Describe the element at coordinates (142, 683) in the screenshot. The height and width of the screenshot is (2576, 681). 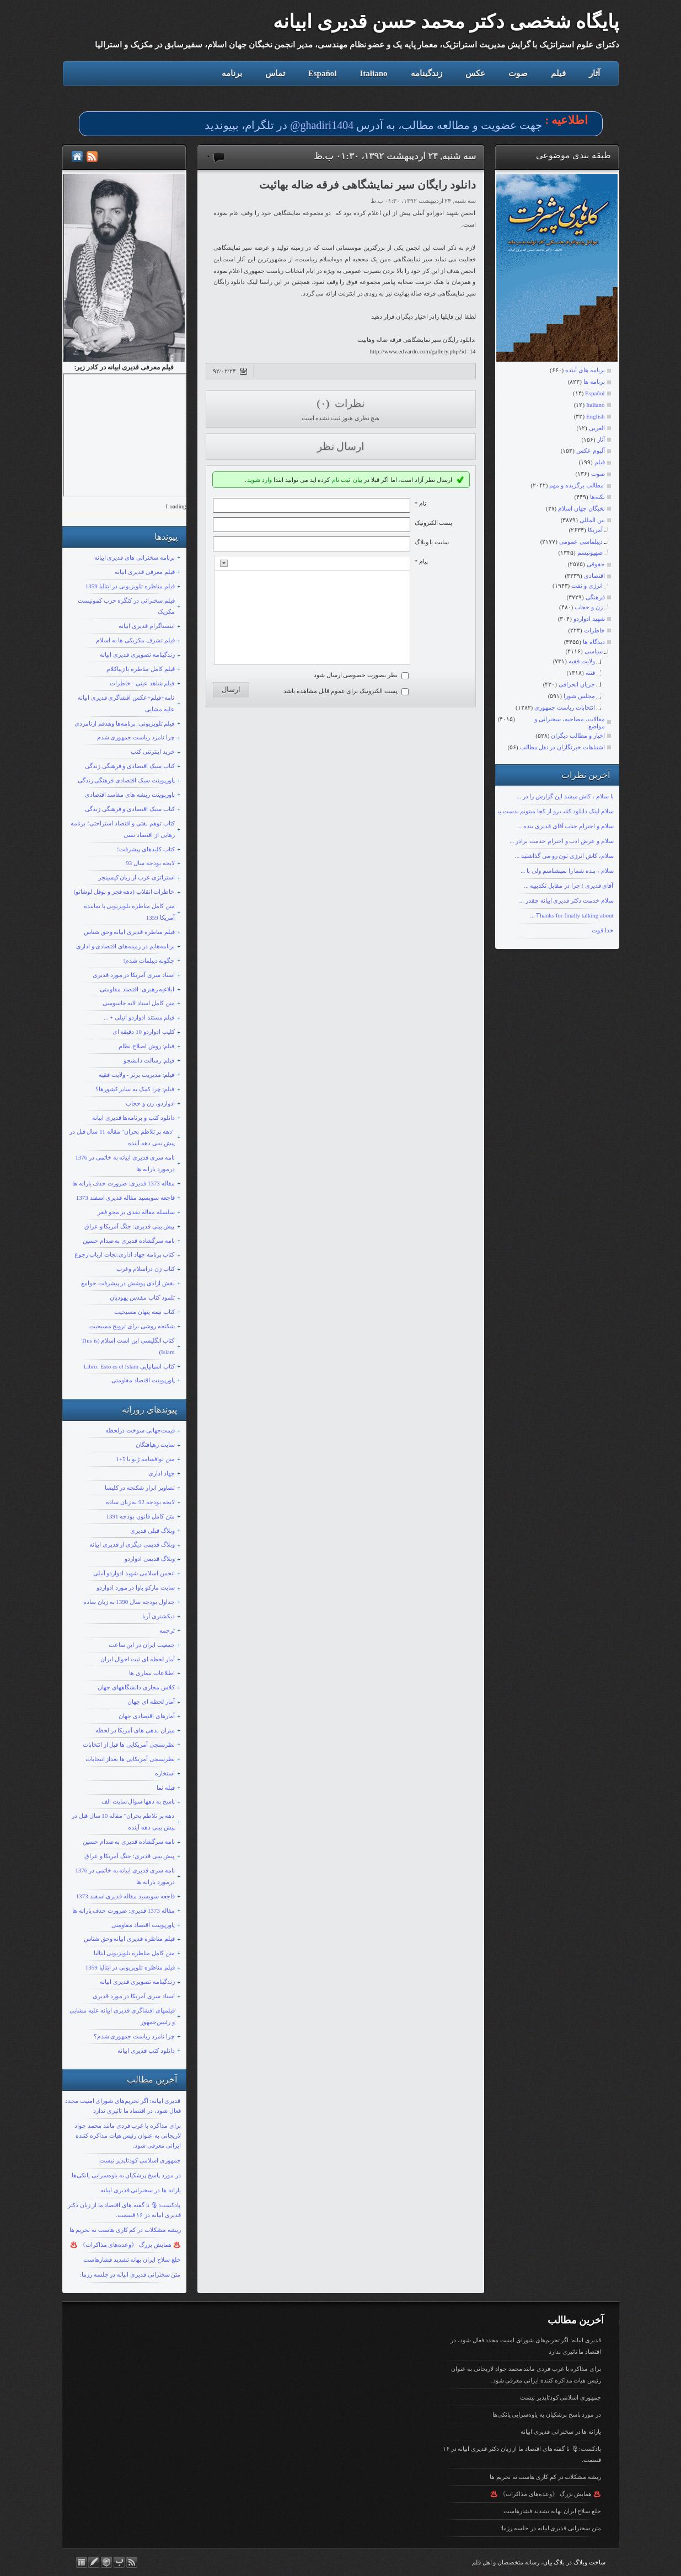
I see `فیلم شاهد عینی - خاطرات` at that location.